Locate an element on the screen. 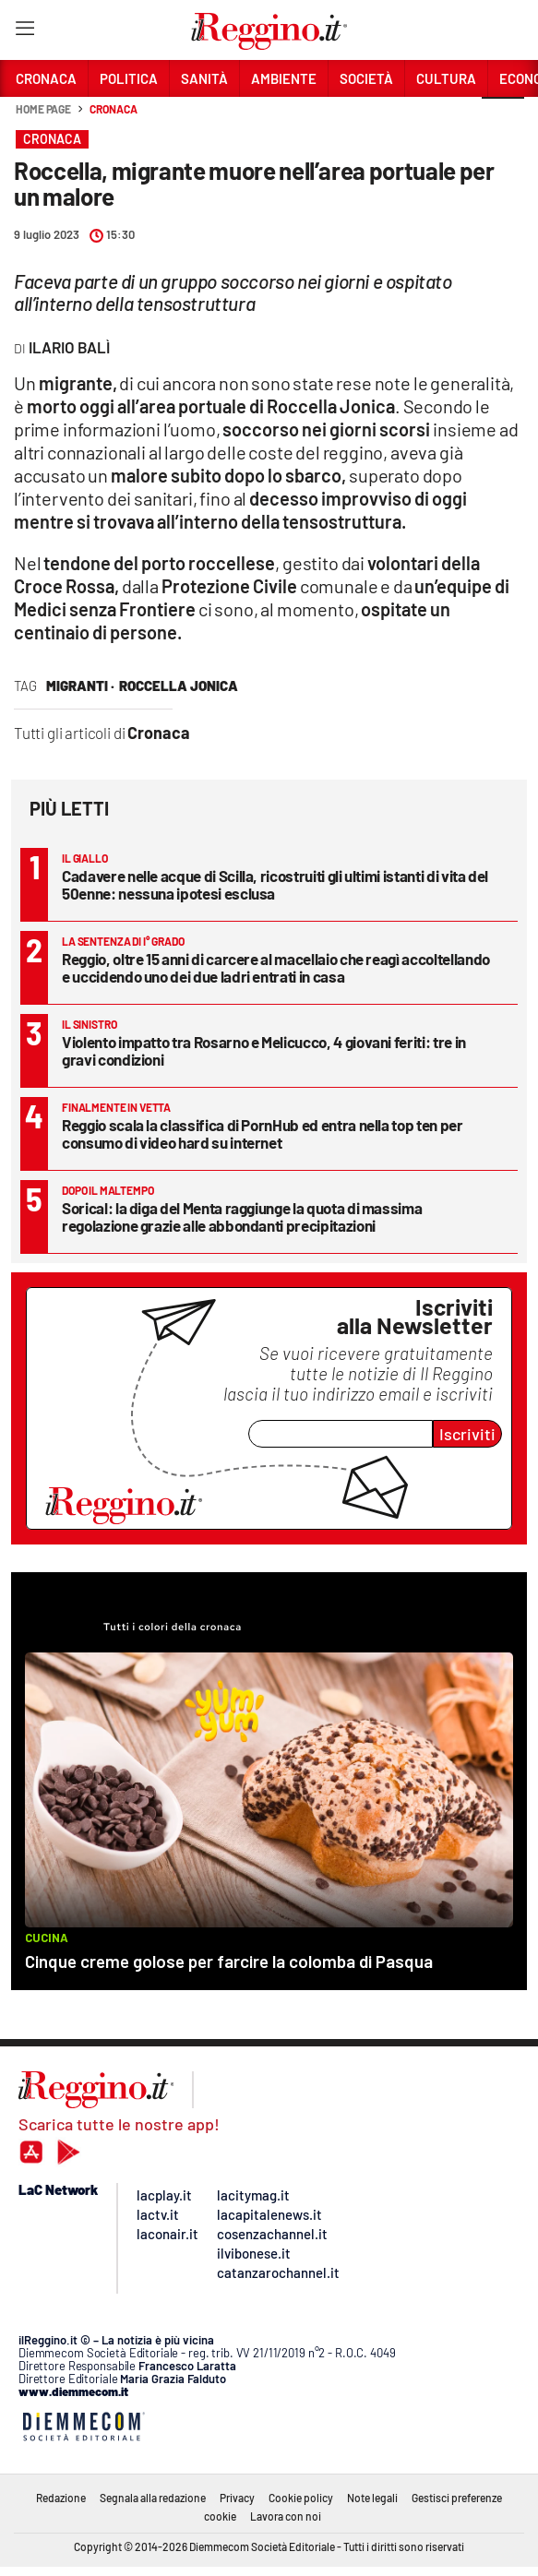 Image resolution: width=538 pixels, height=2576 pixels. [button] is located at coordinates (503, 119).